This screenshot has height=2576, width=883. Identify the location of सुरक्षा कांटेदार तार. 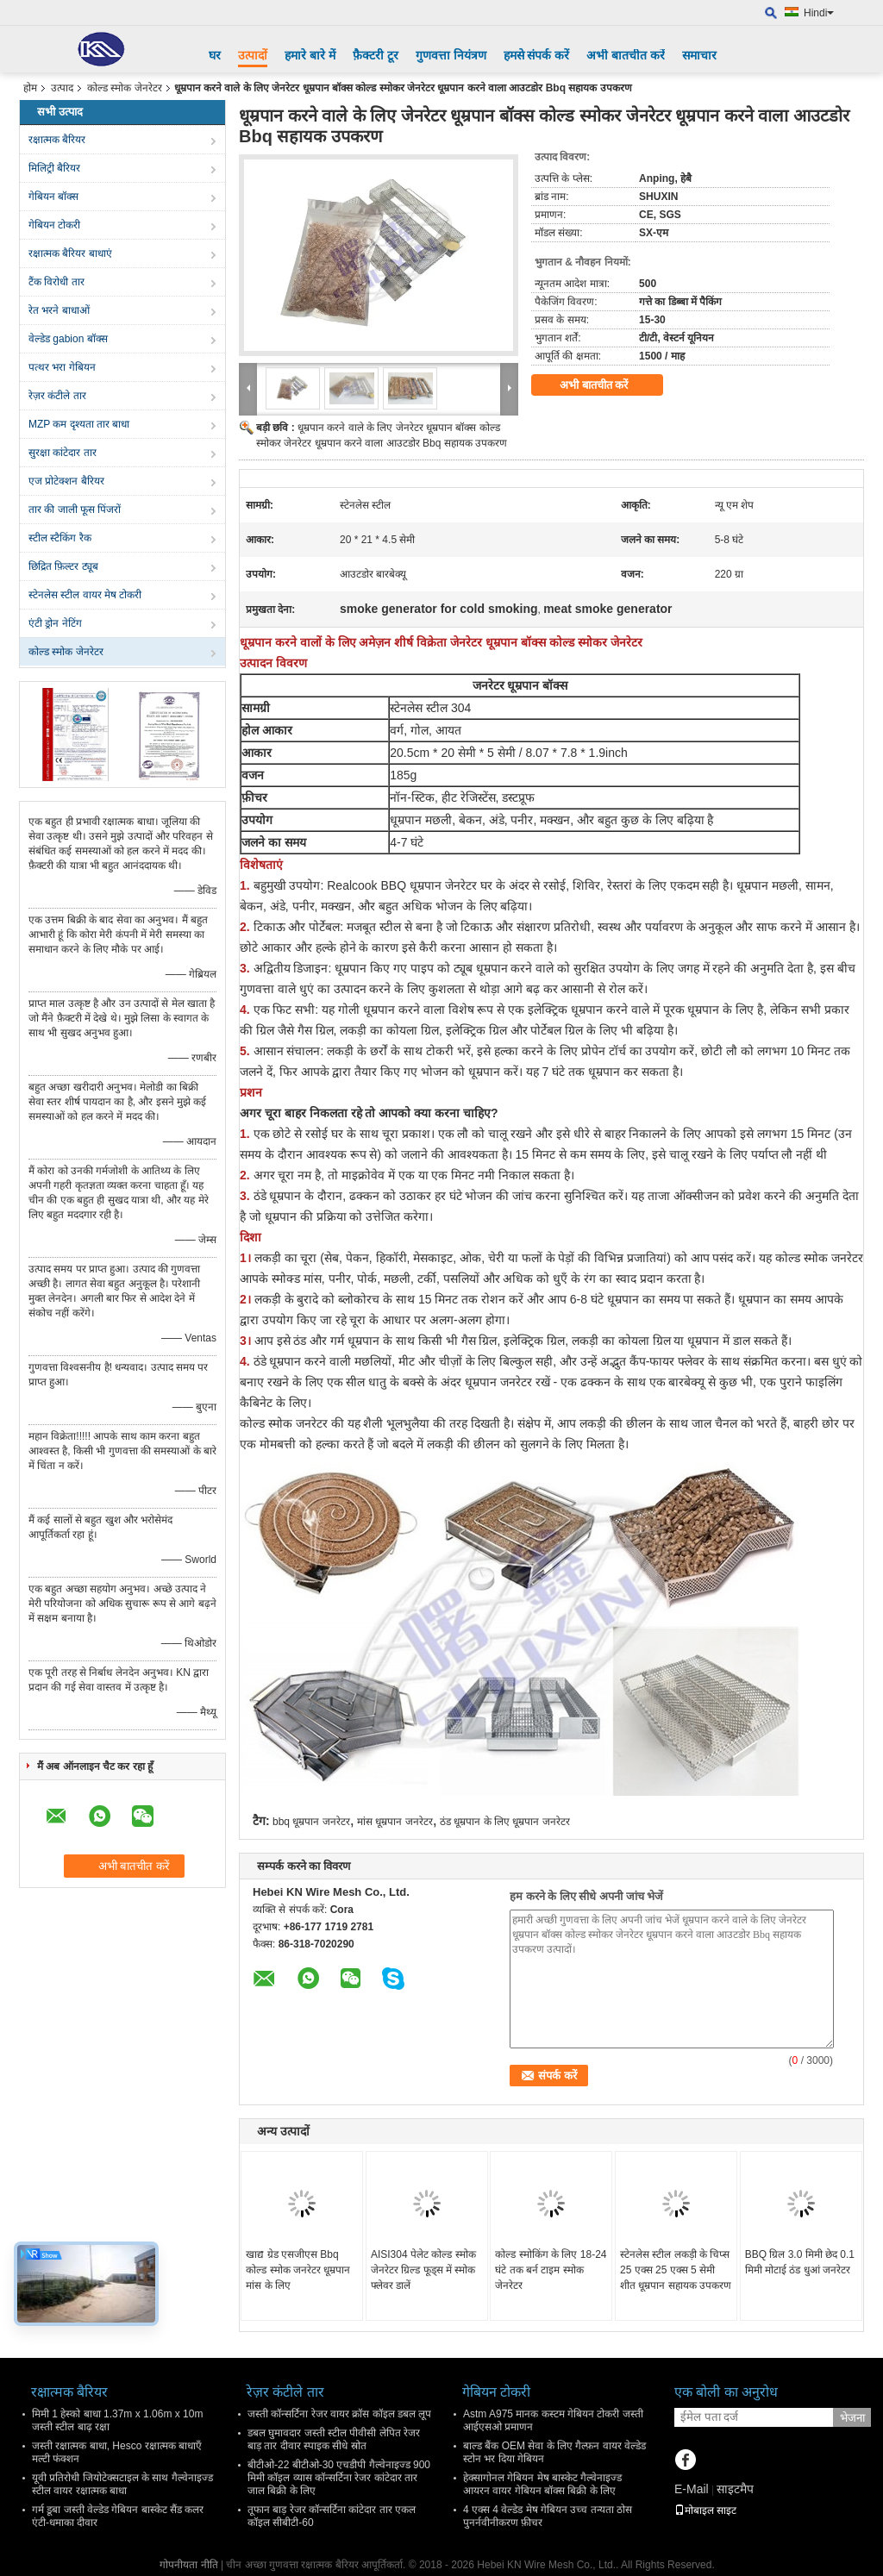
(62, 453).